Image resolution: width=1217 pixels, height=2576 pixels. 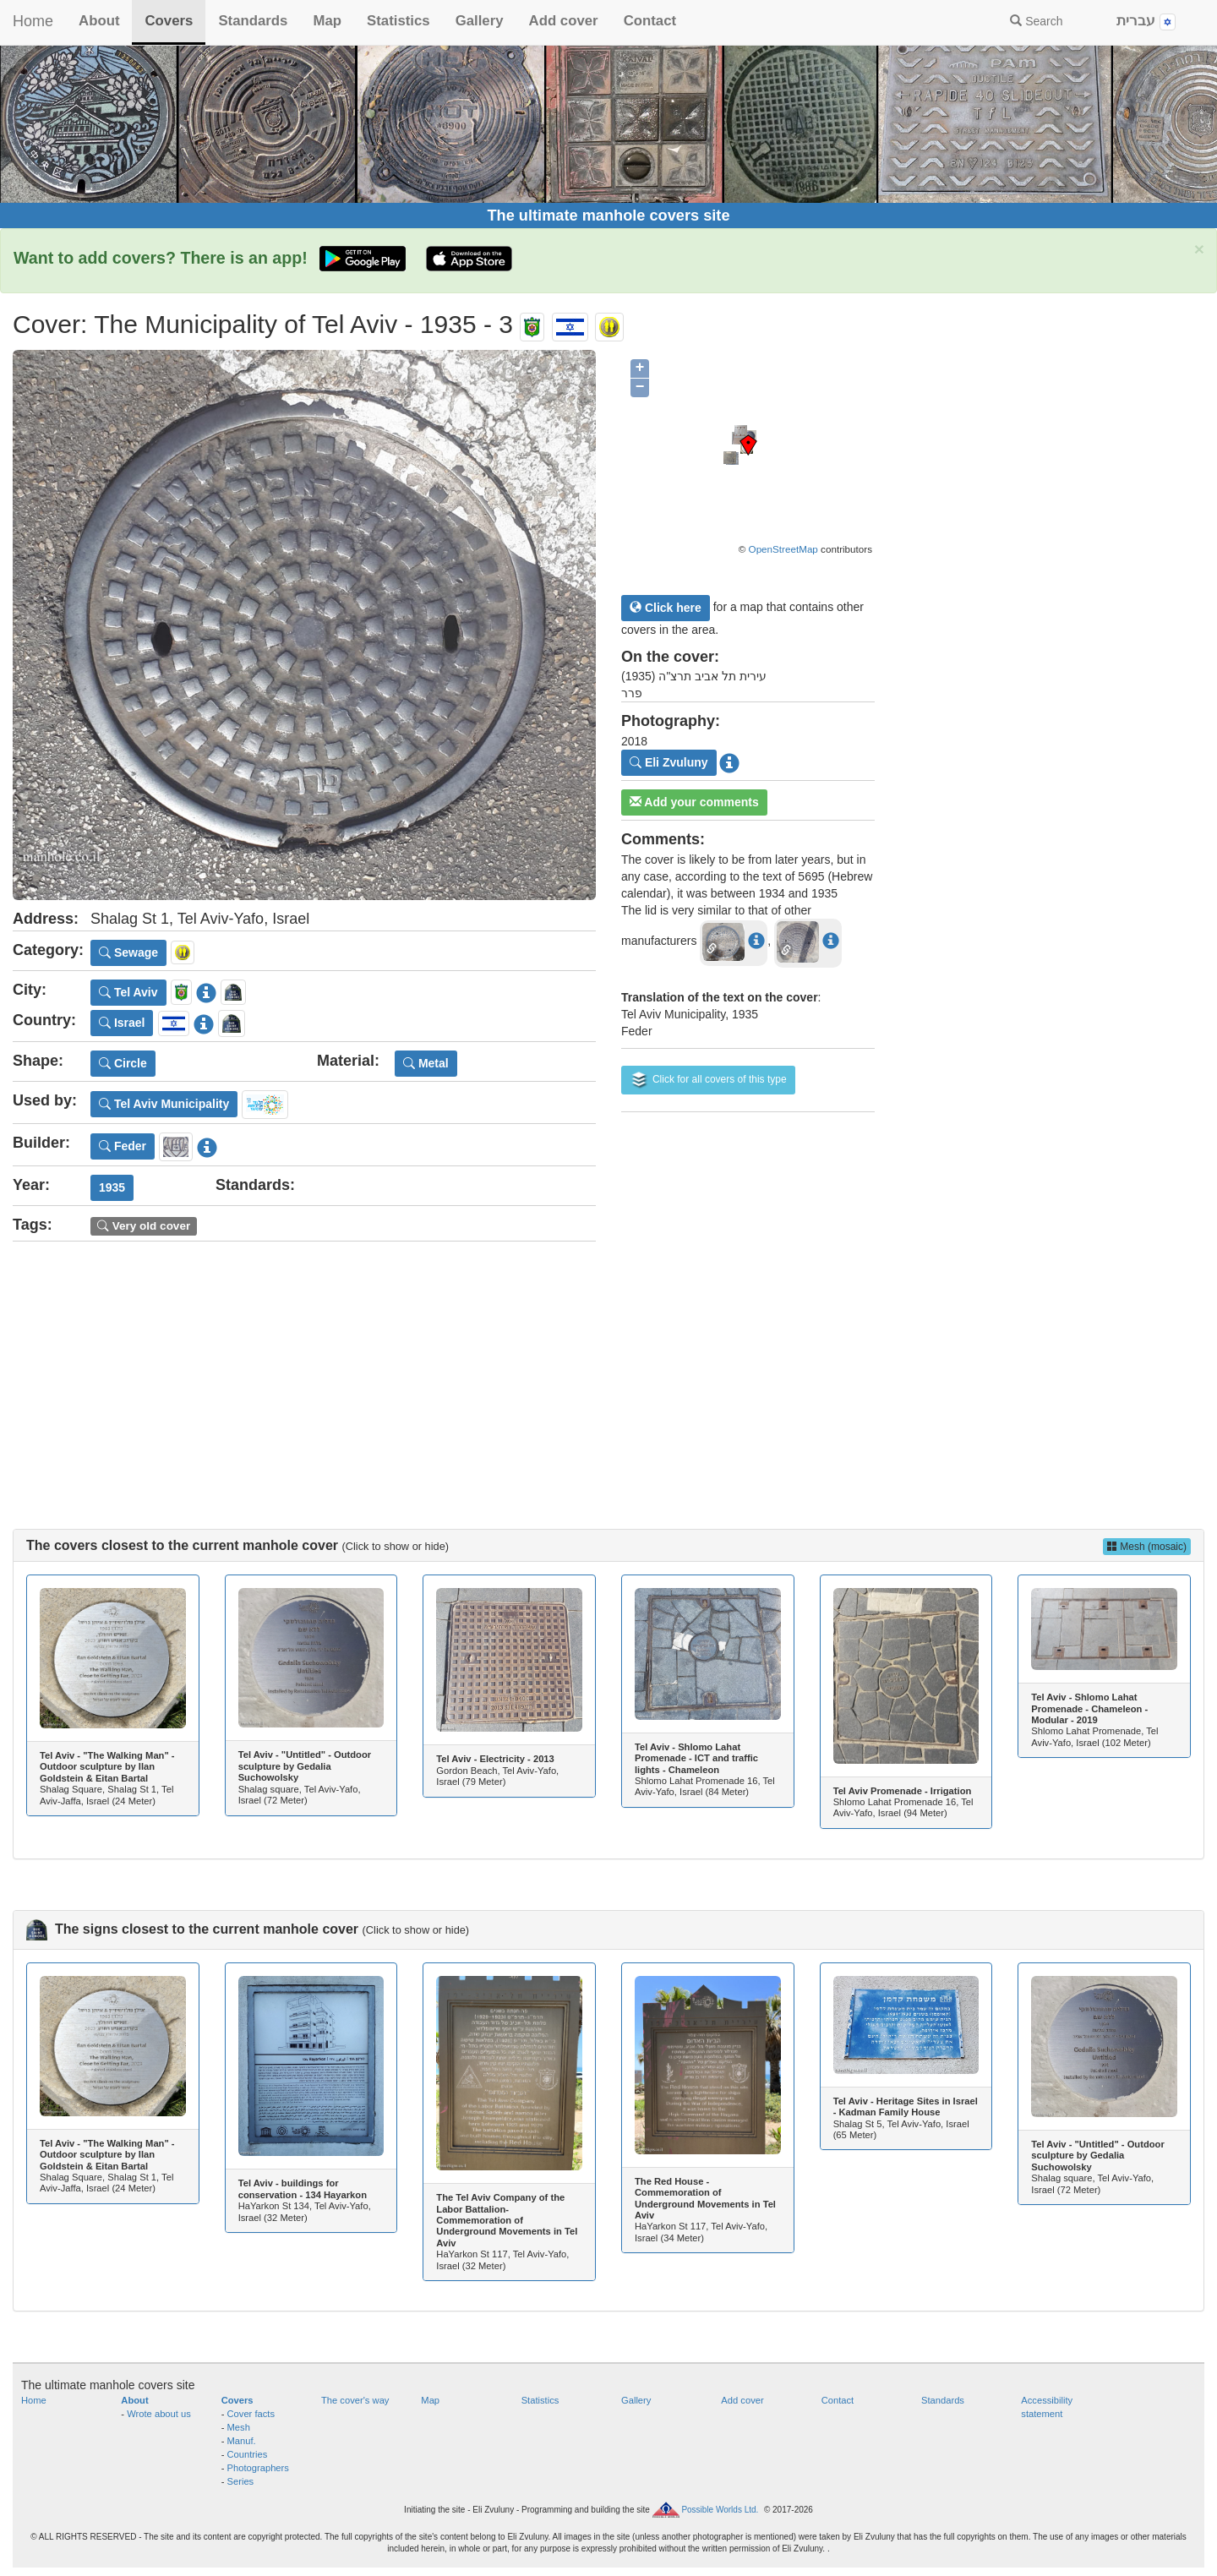 What do you see at coordinates (650, 21) in the screenshot?
I see `Contact` at bounding box center [650, 21].